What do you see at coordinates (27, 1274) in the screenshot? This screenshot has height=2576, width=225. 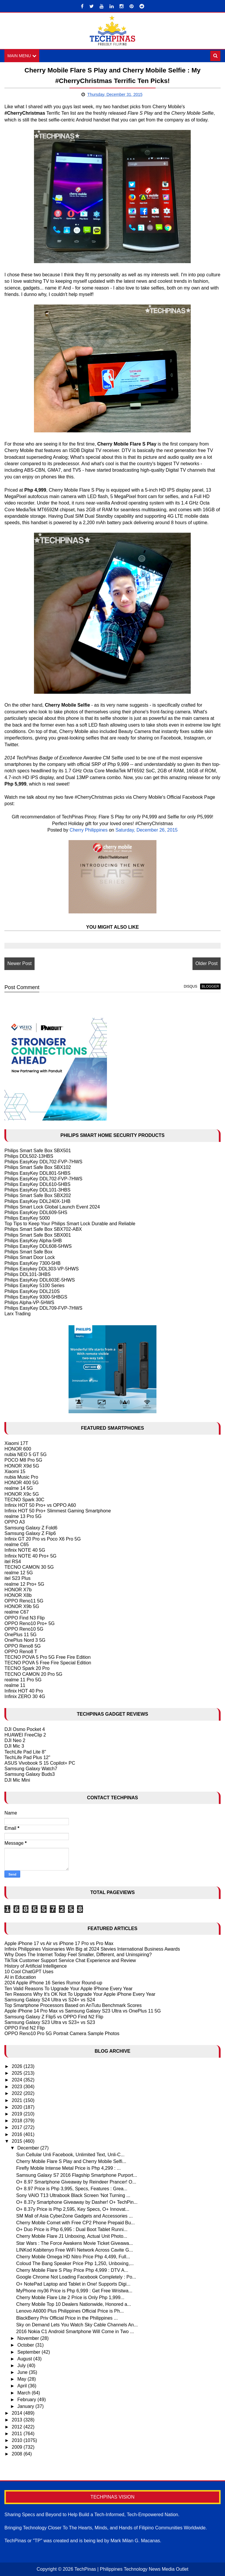 I see `Philips DDL101-3HBS` at bounding box center [27, 1274].